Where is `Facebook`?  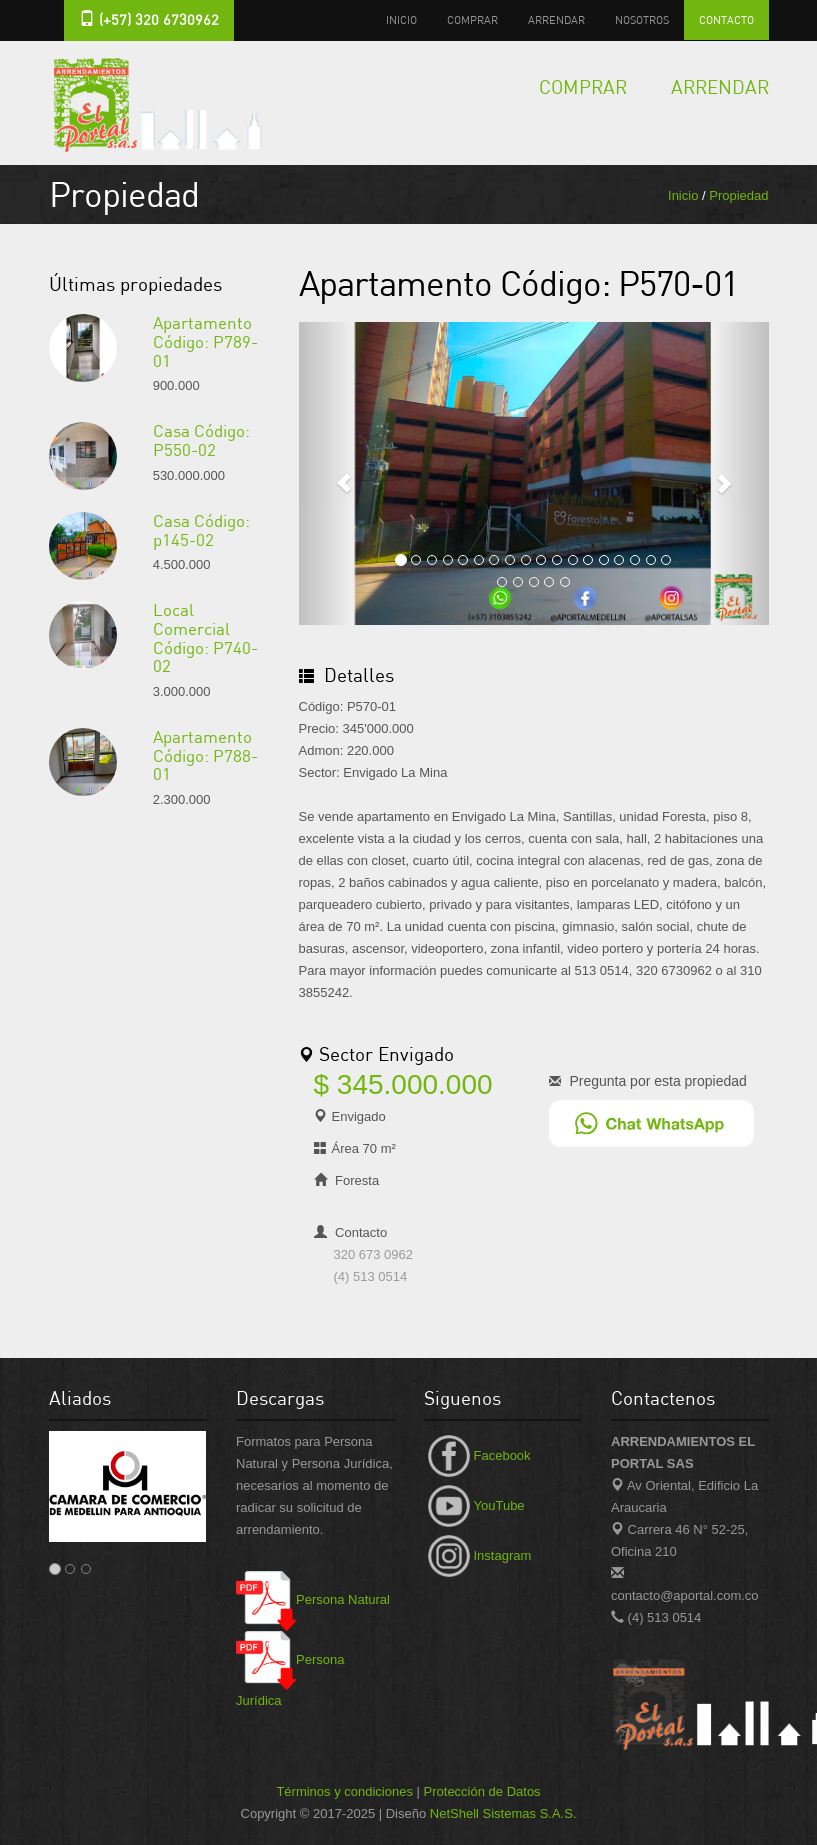
Facebook is located at coordinates (477, 1455).